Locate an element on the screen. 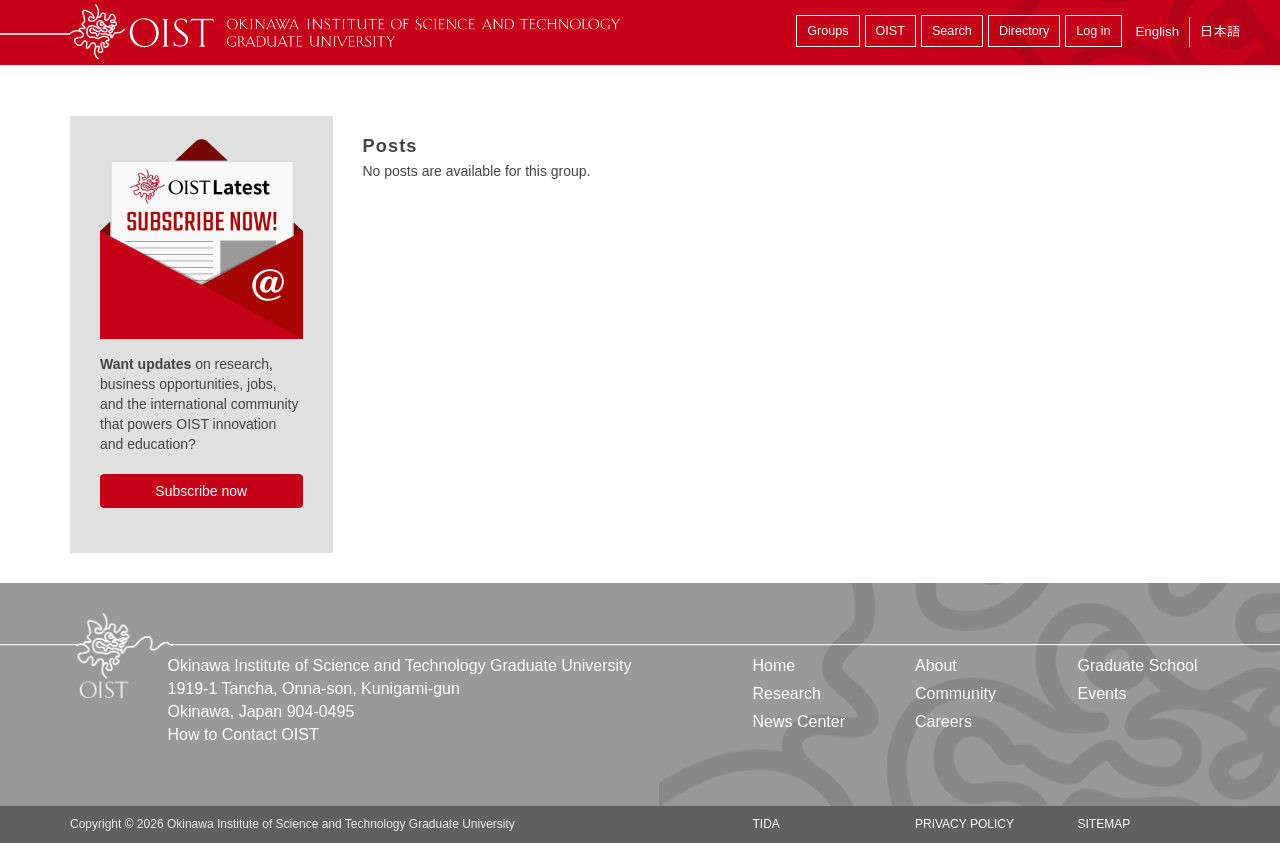  Search is located at coordinates (952, 31).